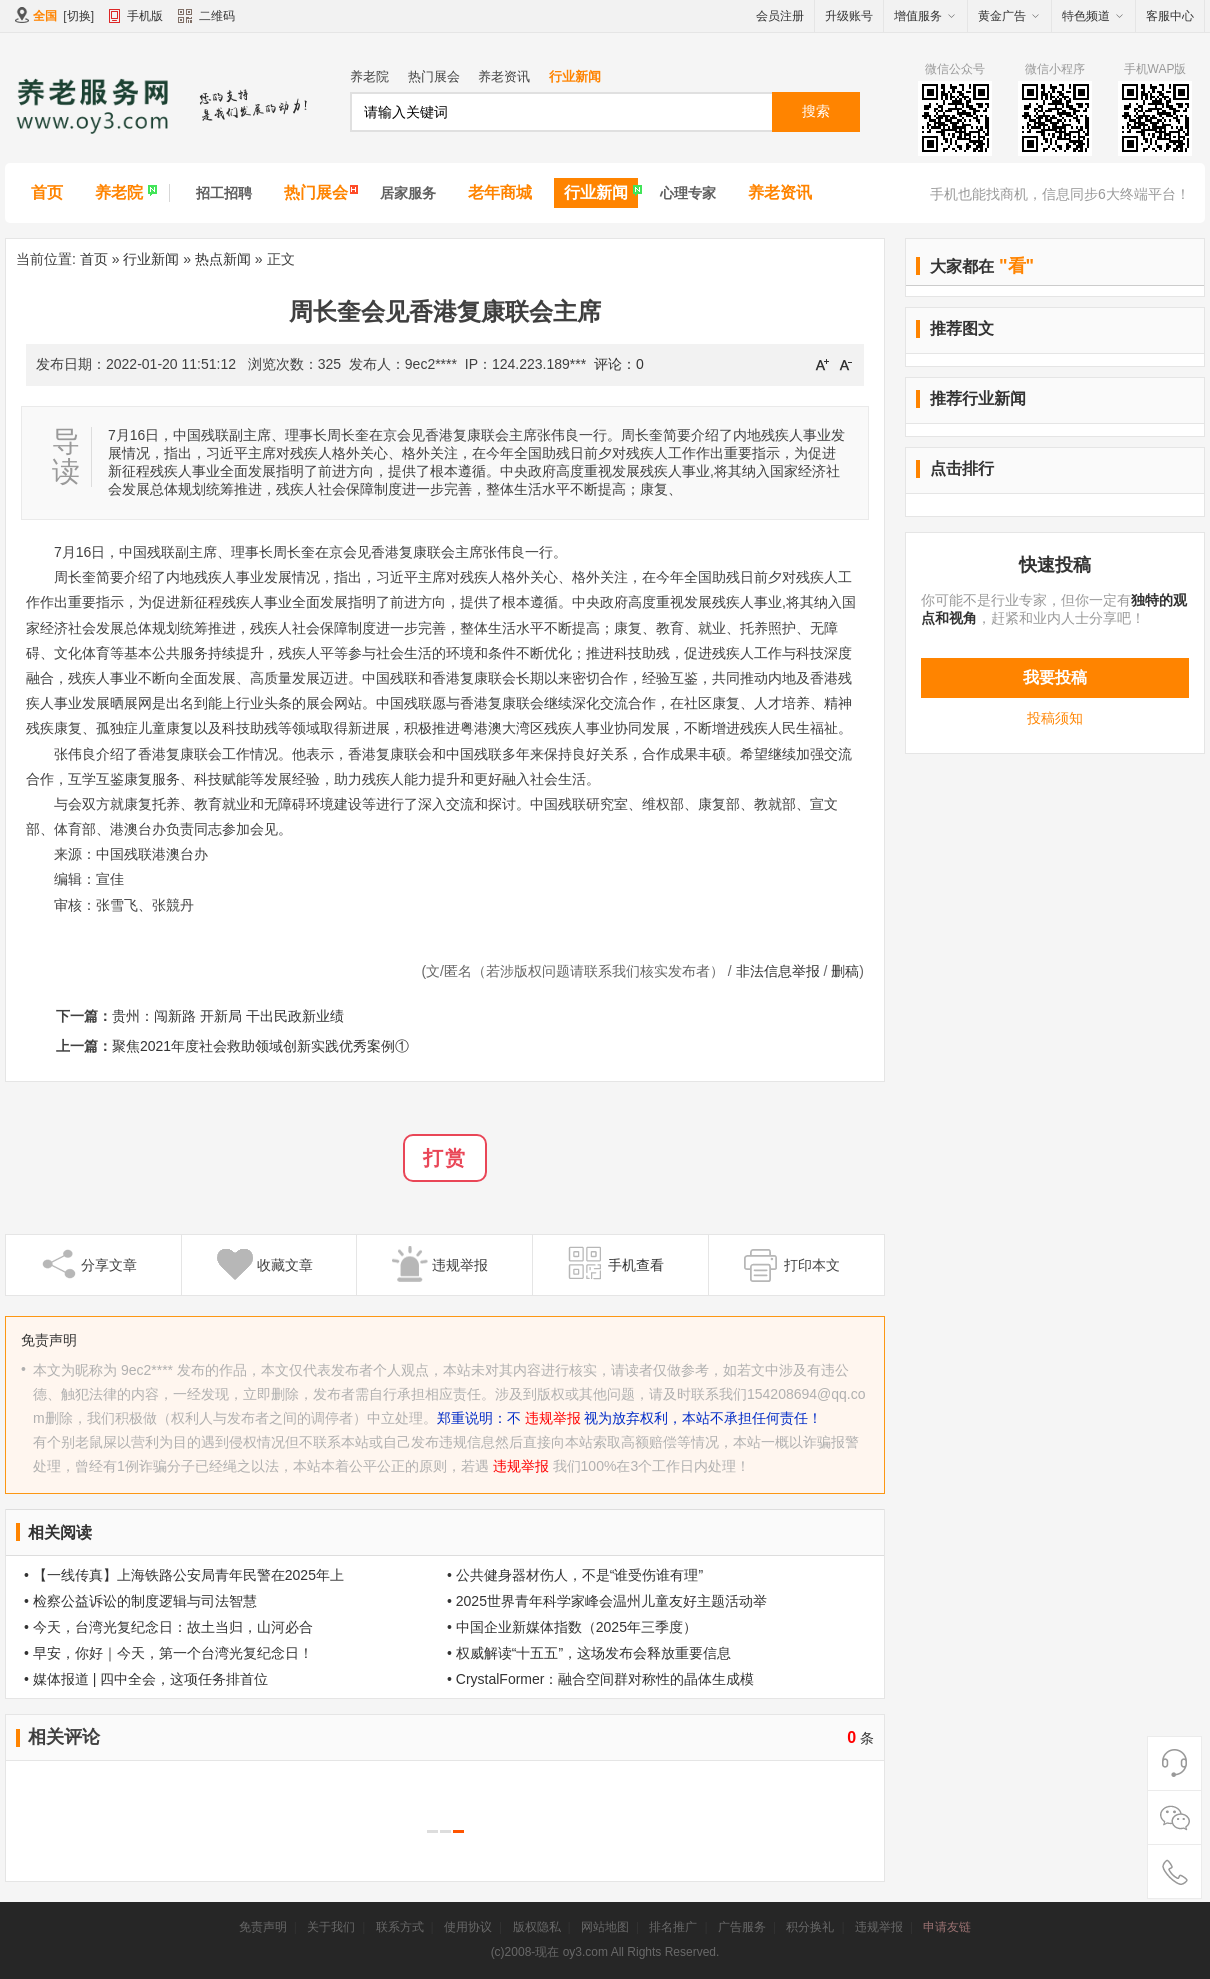 This screenshot has height=1979, width=1210. I want to click on 养老院, so click(369, 76).